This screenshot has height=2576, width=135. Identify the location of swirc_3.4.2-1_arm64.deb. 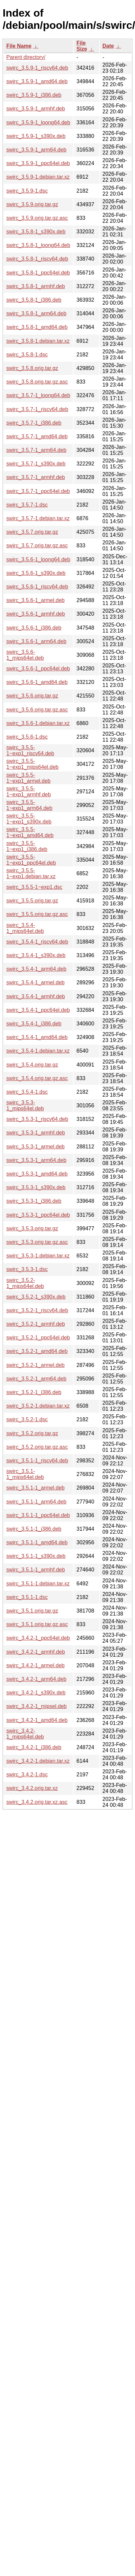
(36, 1679).